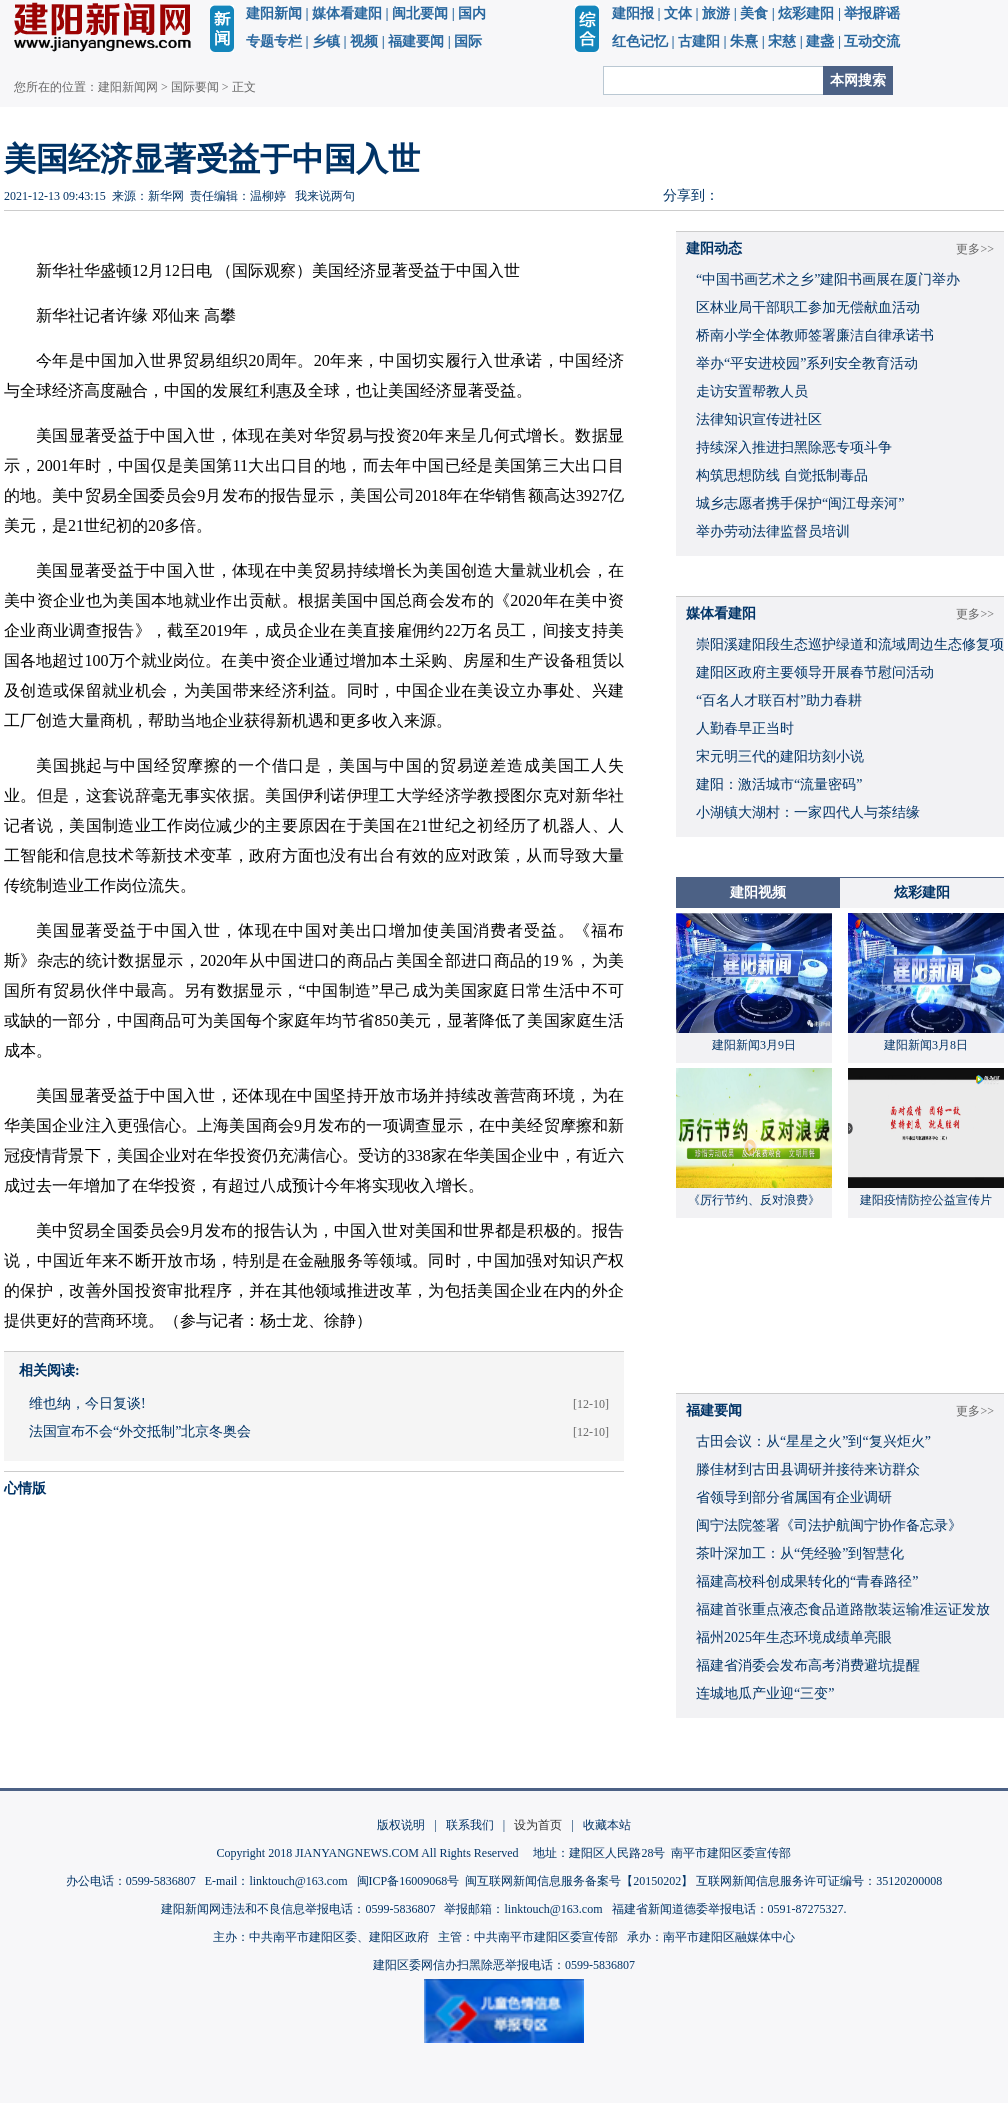  I want to click on 国内, so click(472, 13).